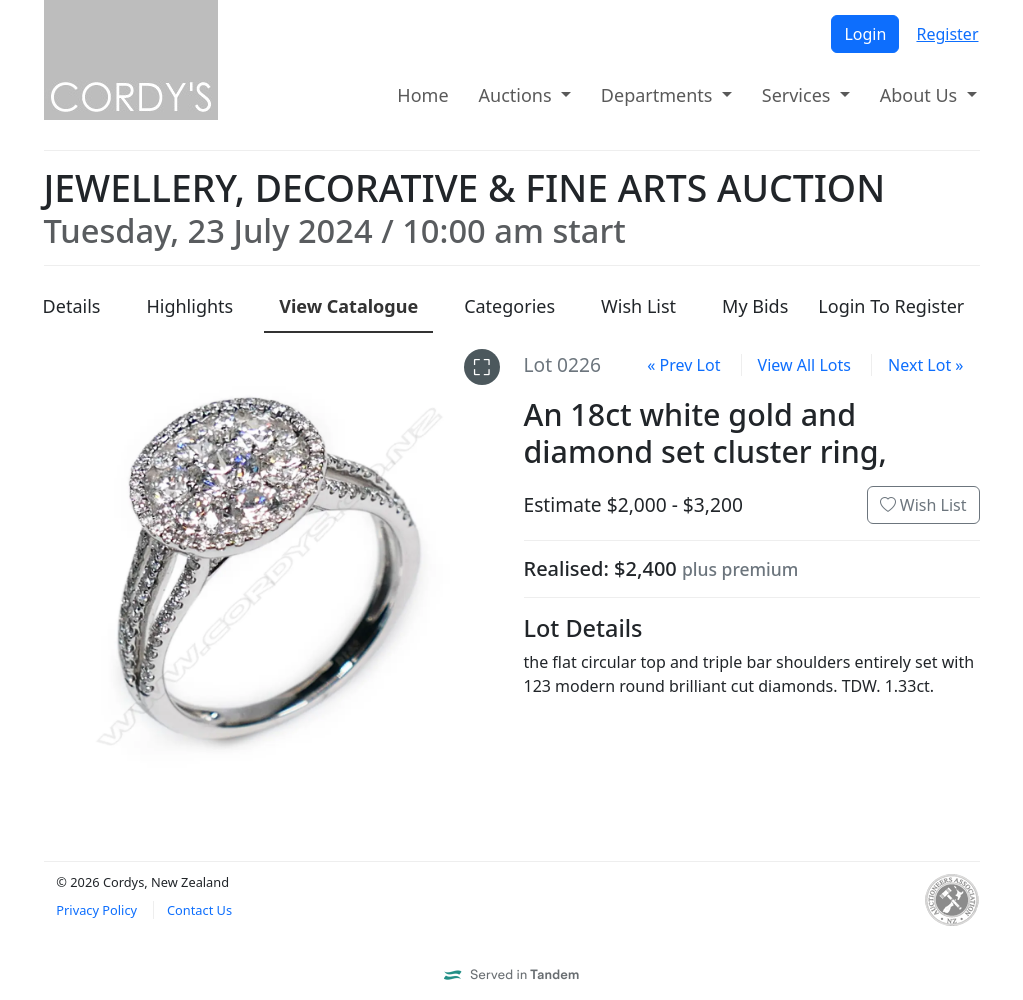 The height and width of the screenshot is (1000, 1023). Describe the element at coordinates (755, 306) in the screenshot. I see `My Bids [presentation]` at that location.